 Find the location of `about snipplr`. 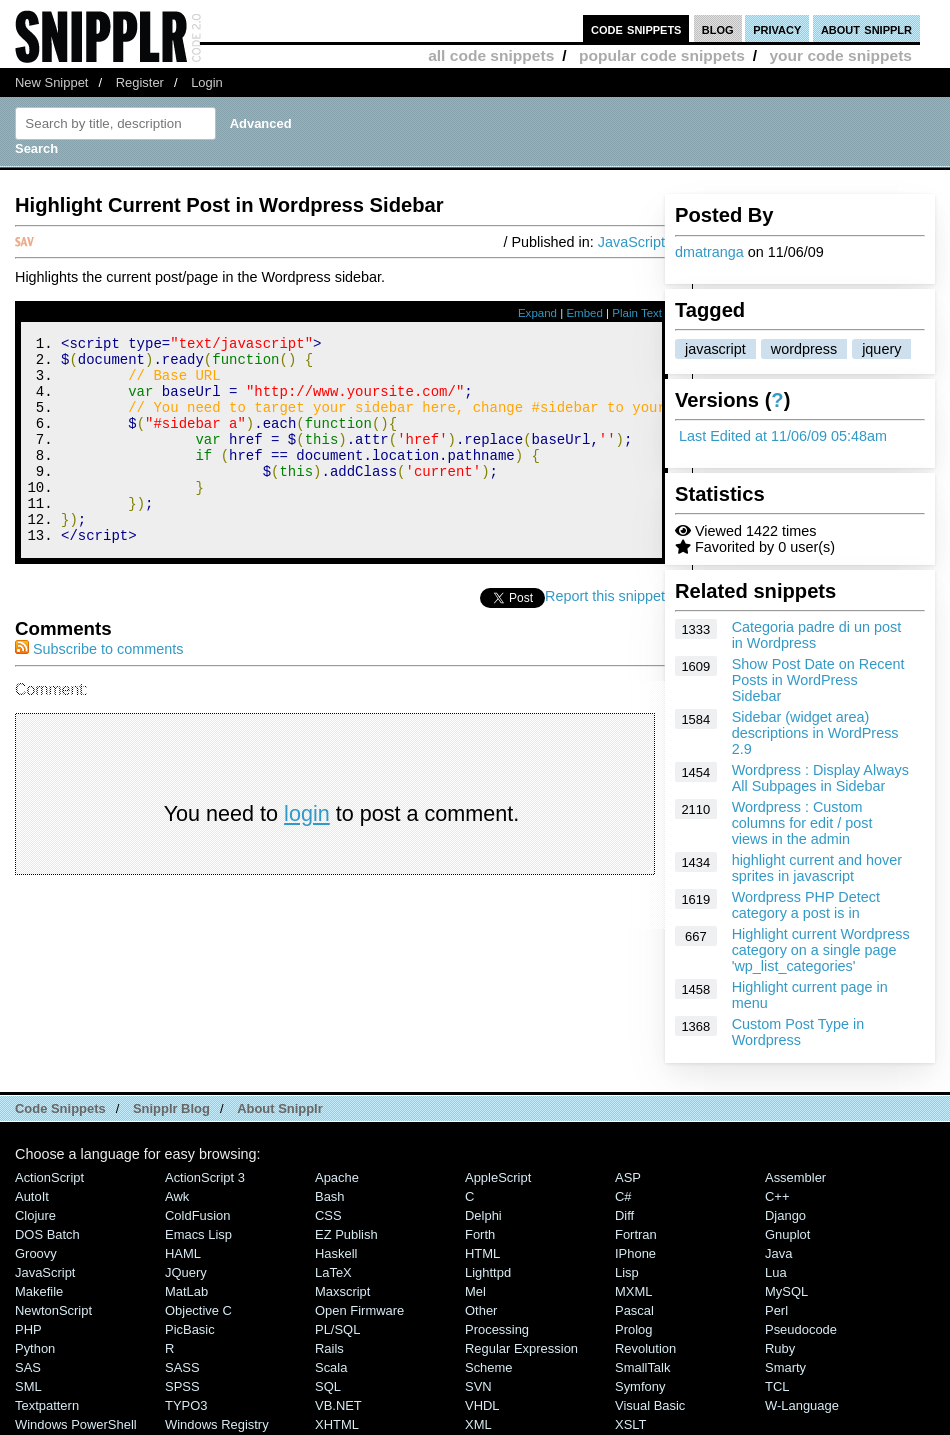

about snipplr is located at coordinates (866, 28).